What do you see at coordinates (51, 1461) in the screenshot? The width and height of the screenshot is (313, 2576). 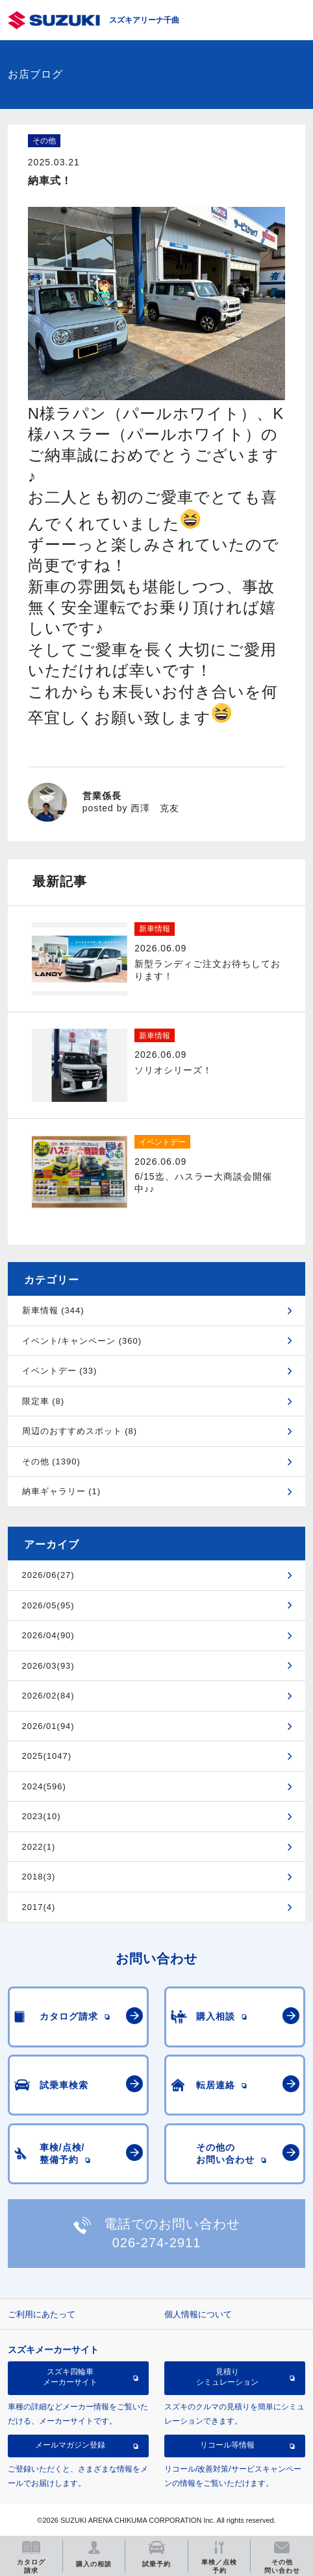 I see `その他 (1390)` at bounding box center [51, 1461].